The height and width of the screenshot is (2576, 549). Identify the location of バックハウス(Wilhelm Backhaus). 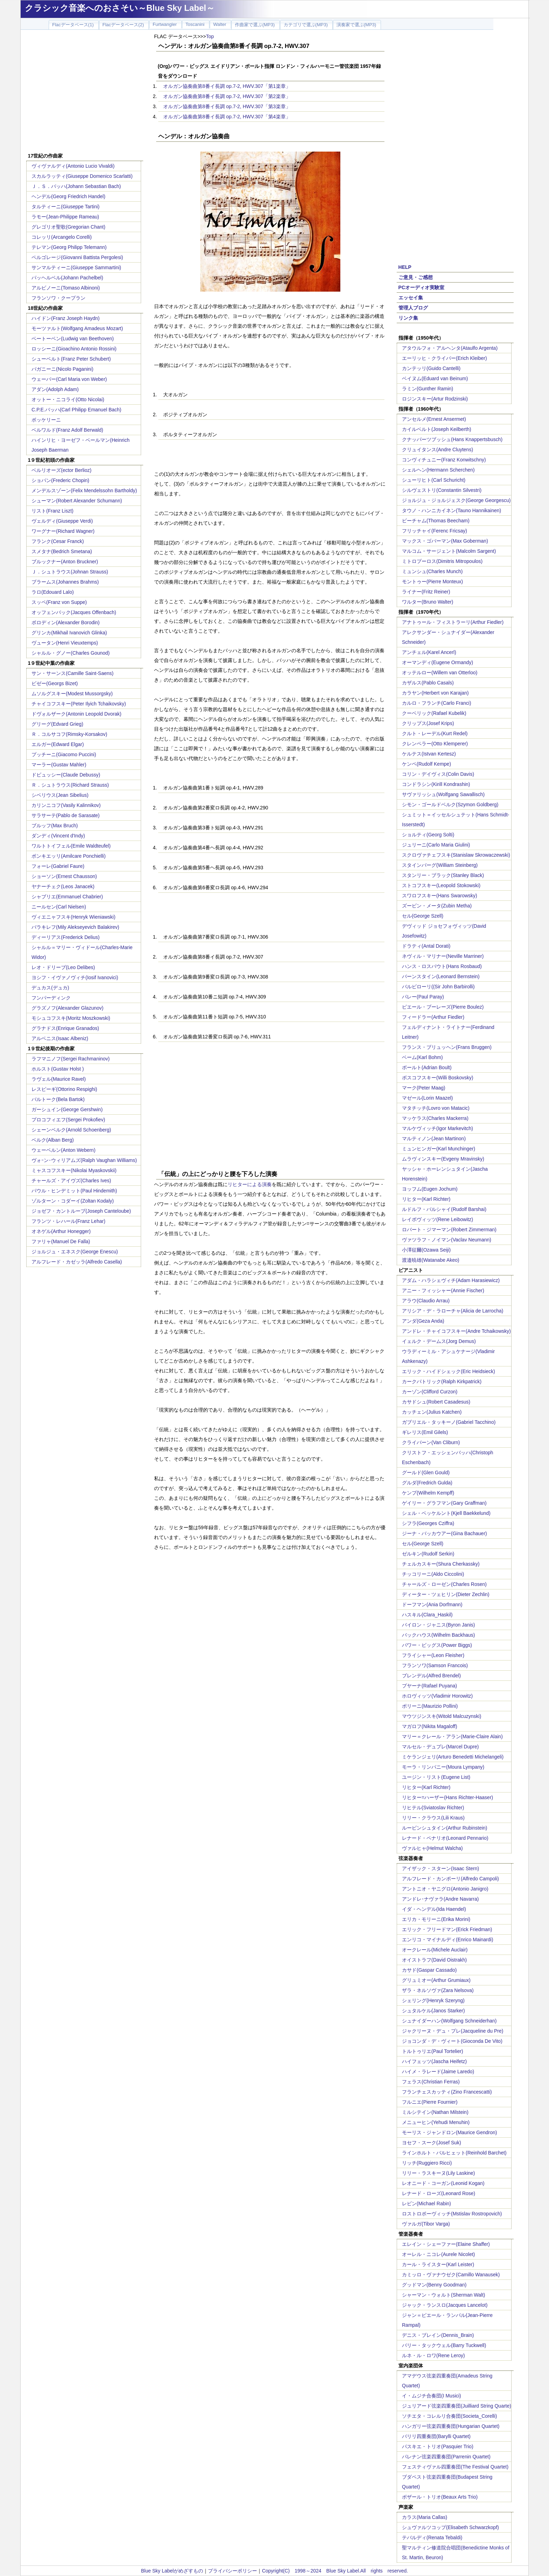
(438, 1635).